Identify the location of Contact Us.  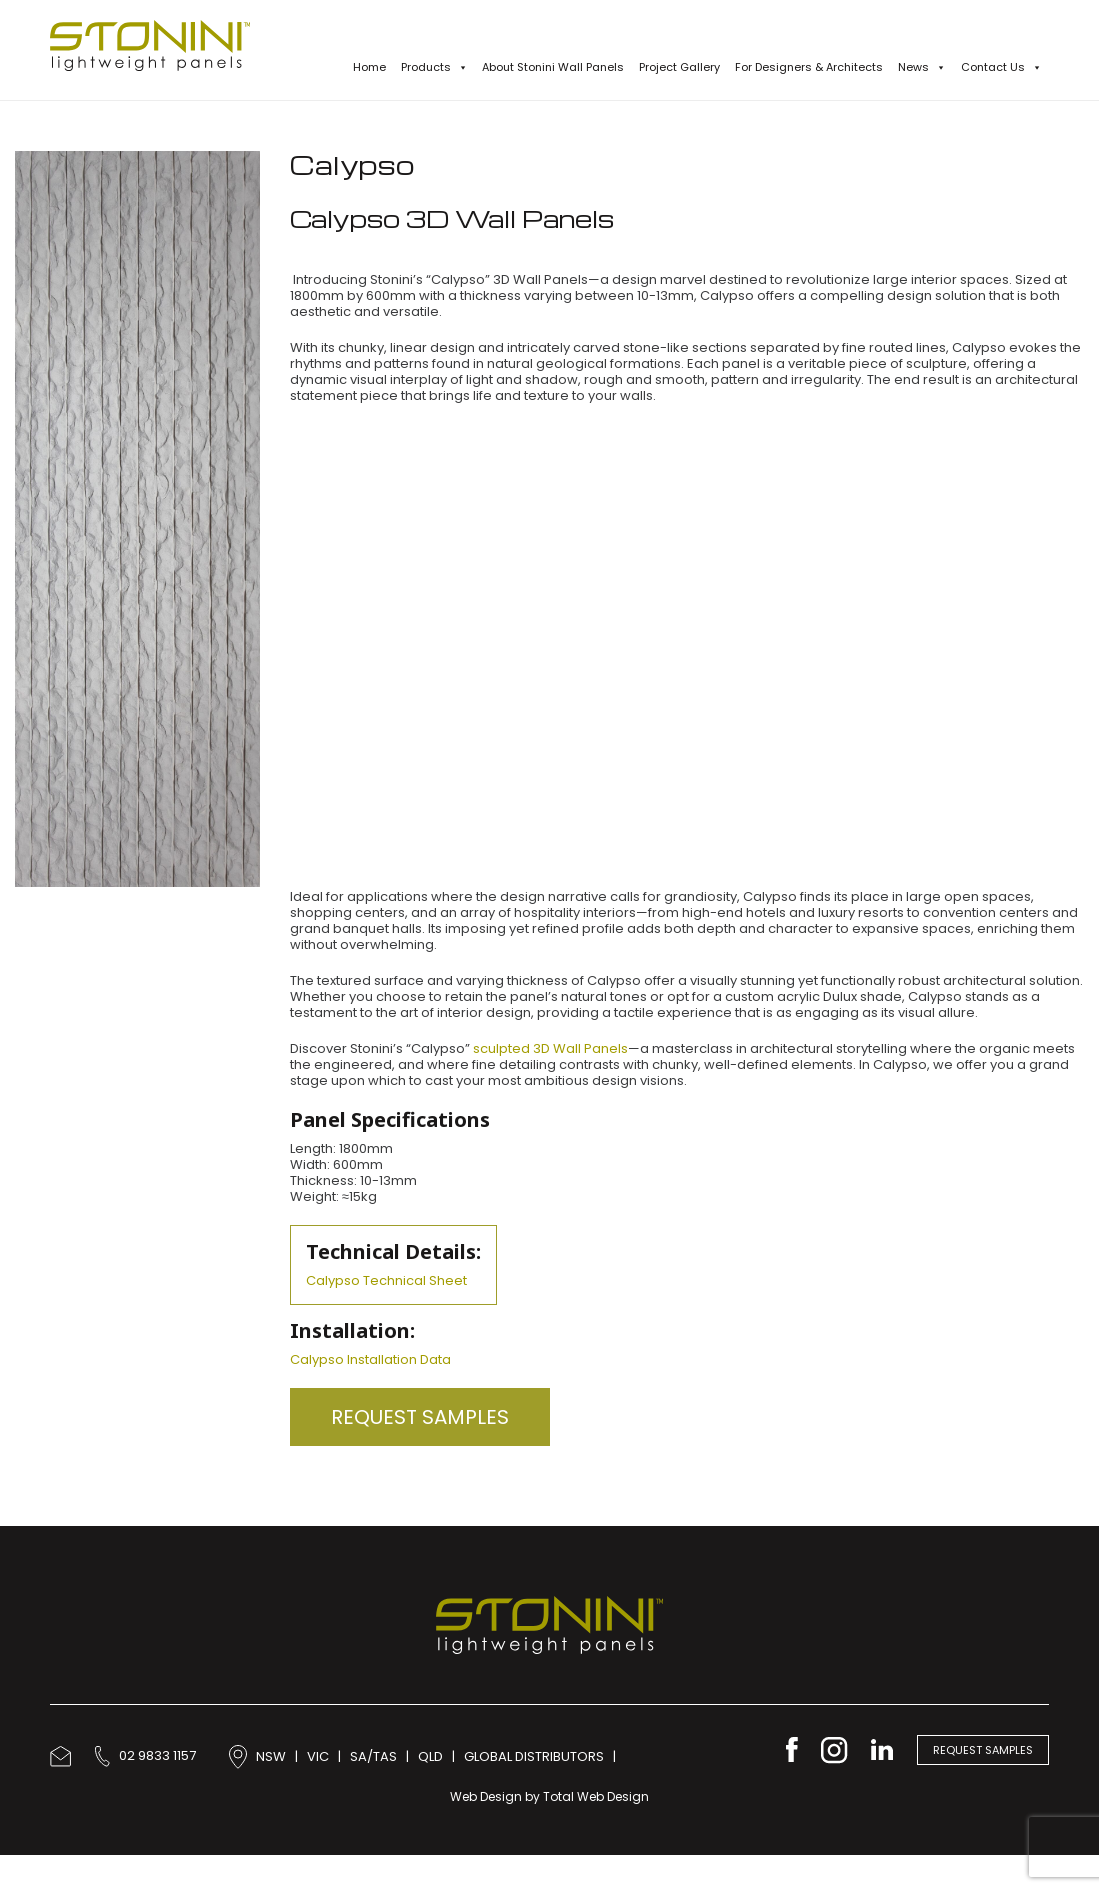
(1001, 67).